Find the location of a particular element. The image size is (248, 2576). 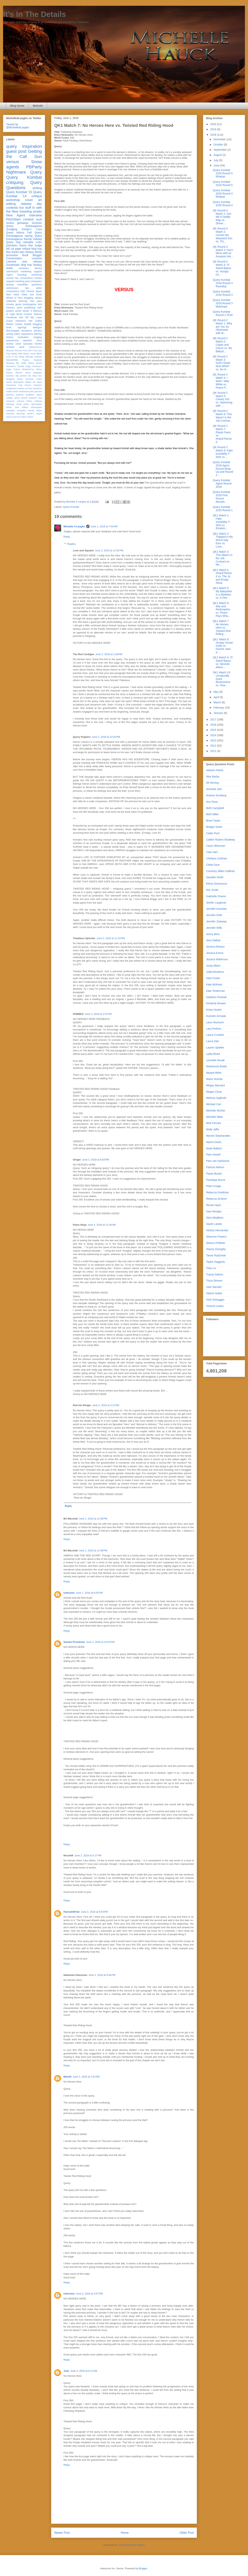

newsletter is located at coordinates (22, 284).